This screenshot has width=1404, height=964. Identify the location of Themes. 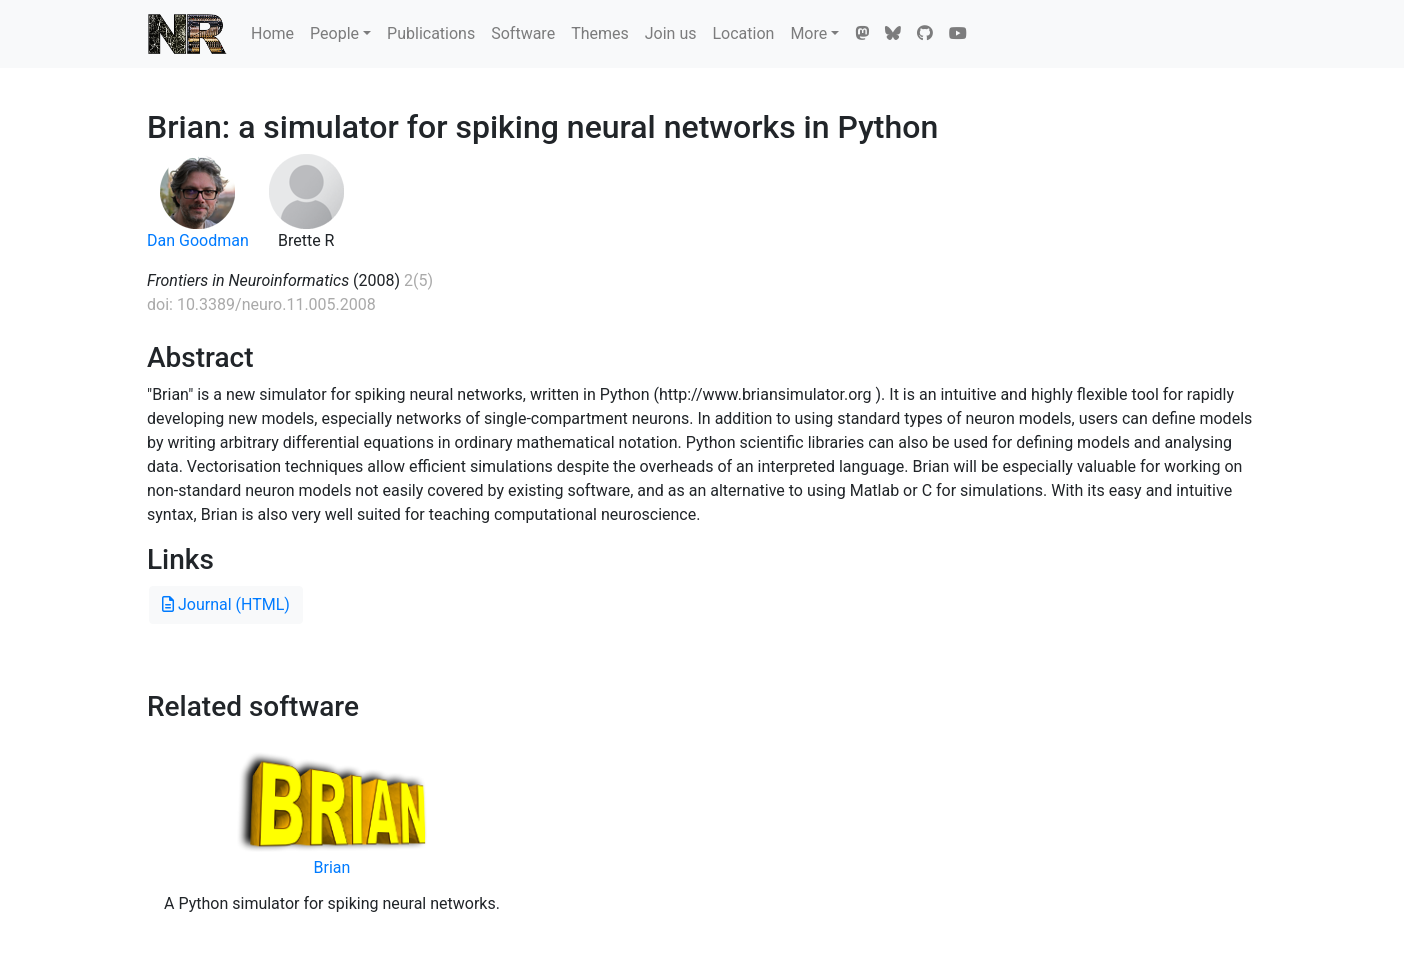
(600, 33).